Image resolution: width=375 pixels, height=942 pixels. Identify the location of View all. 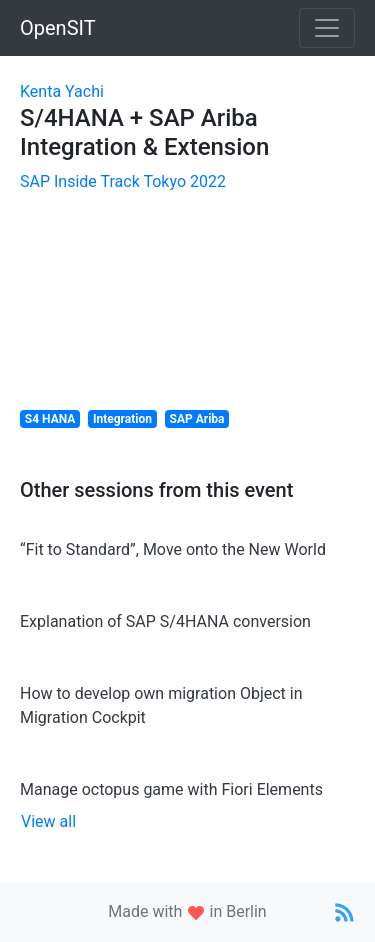
(48, 821).